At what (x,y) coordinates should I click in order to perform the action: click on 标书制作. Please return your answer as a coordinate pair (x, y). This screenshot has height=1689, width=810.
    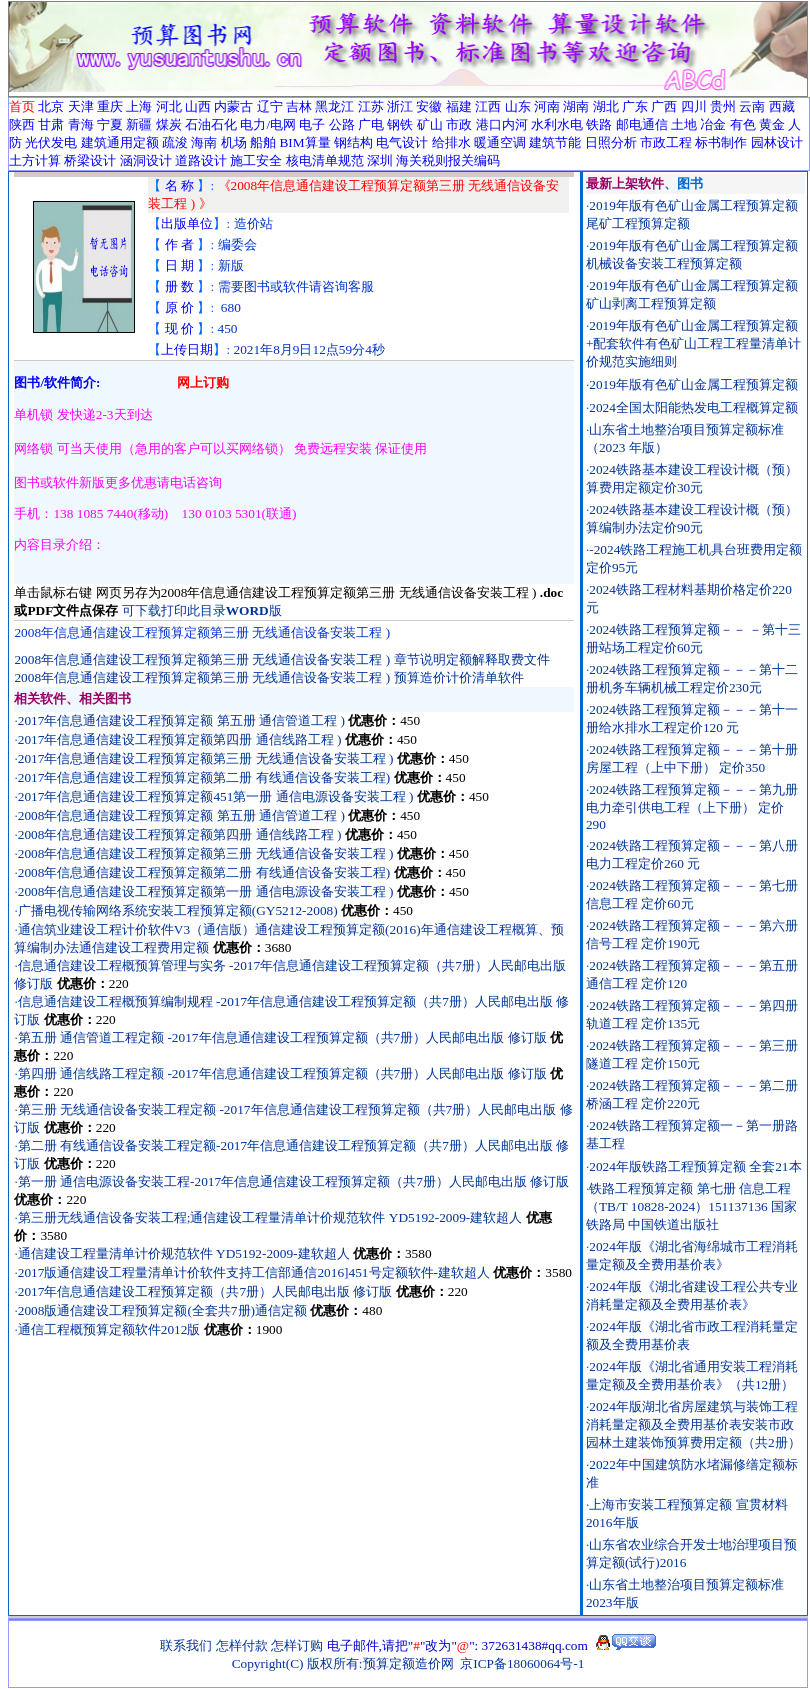
    Looking at the image, I should click on (721, 142).